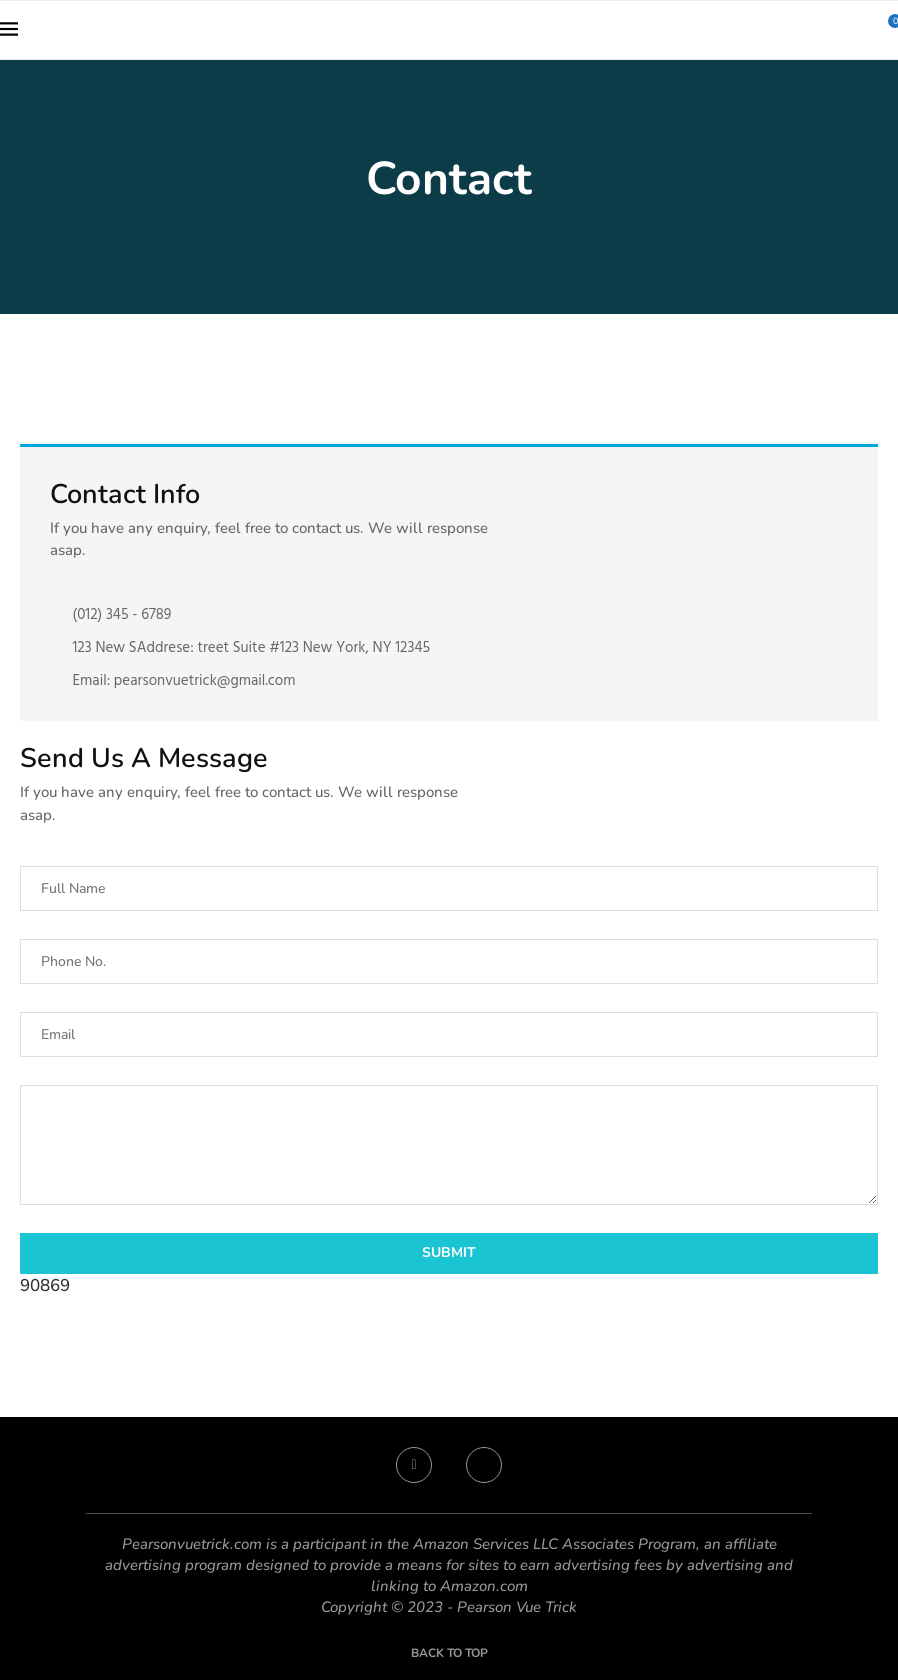 This screenshot has height=1680, width=898. What do you see at coordinates (449, 1651) in the screenshot?
I see `[Go to top]` at bounding box center [449, 1651].